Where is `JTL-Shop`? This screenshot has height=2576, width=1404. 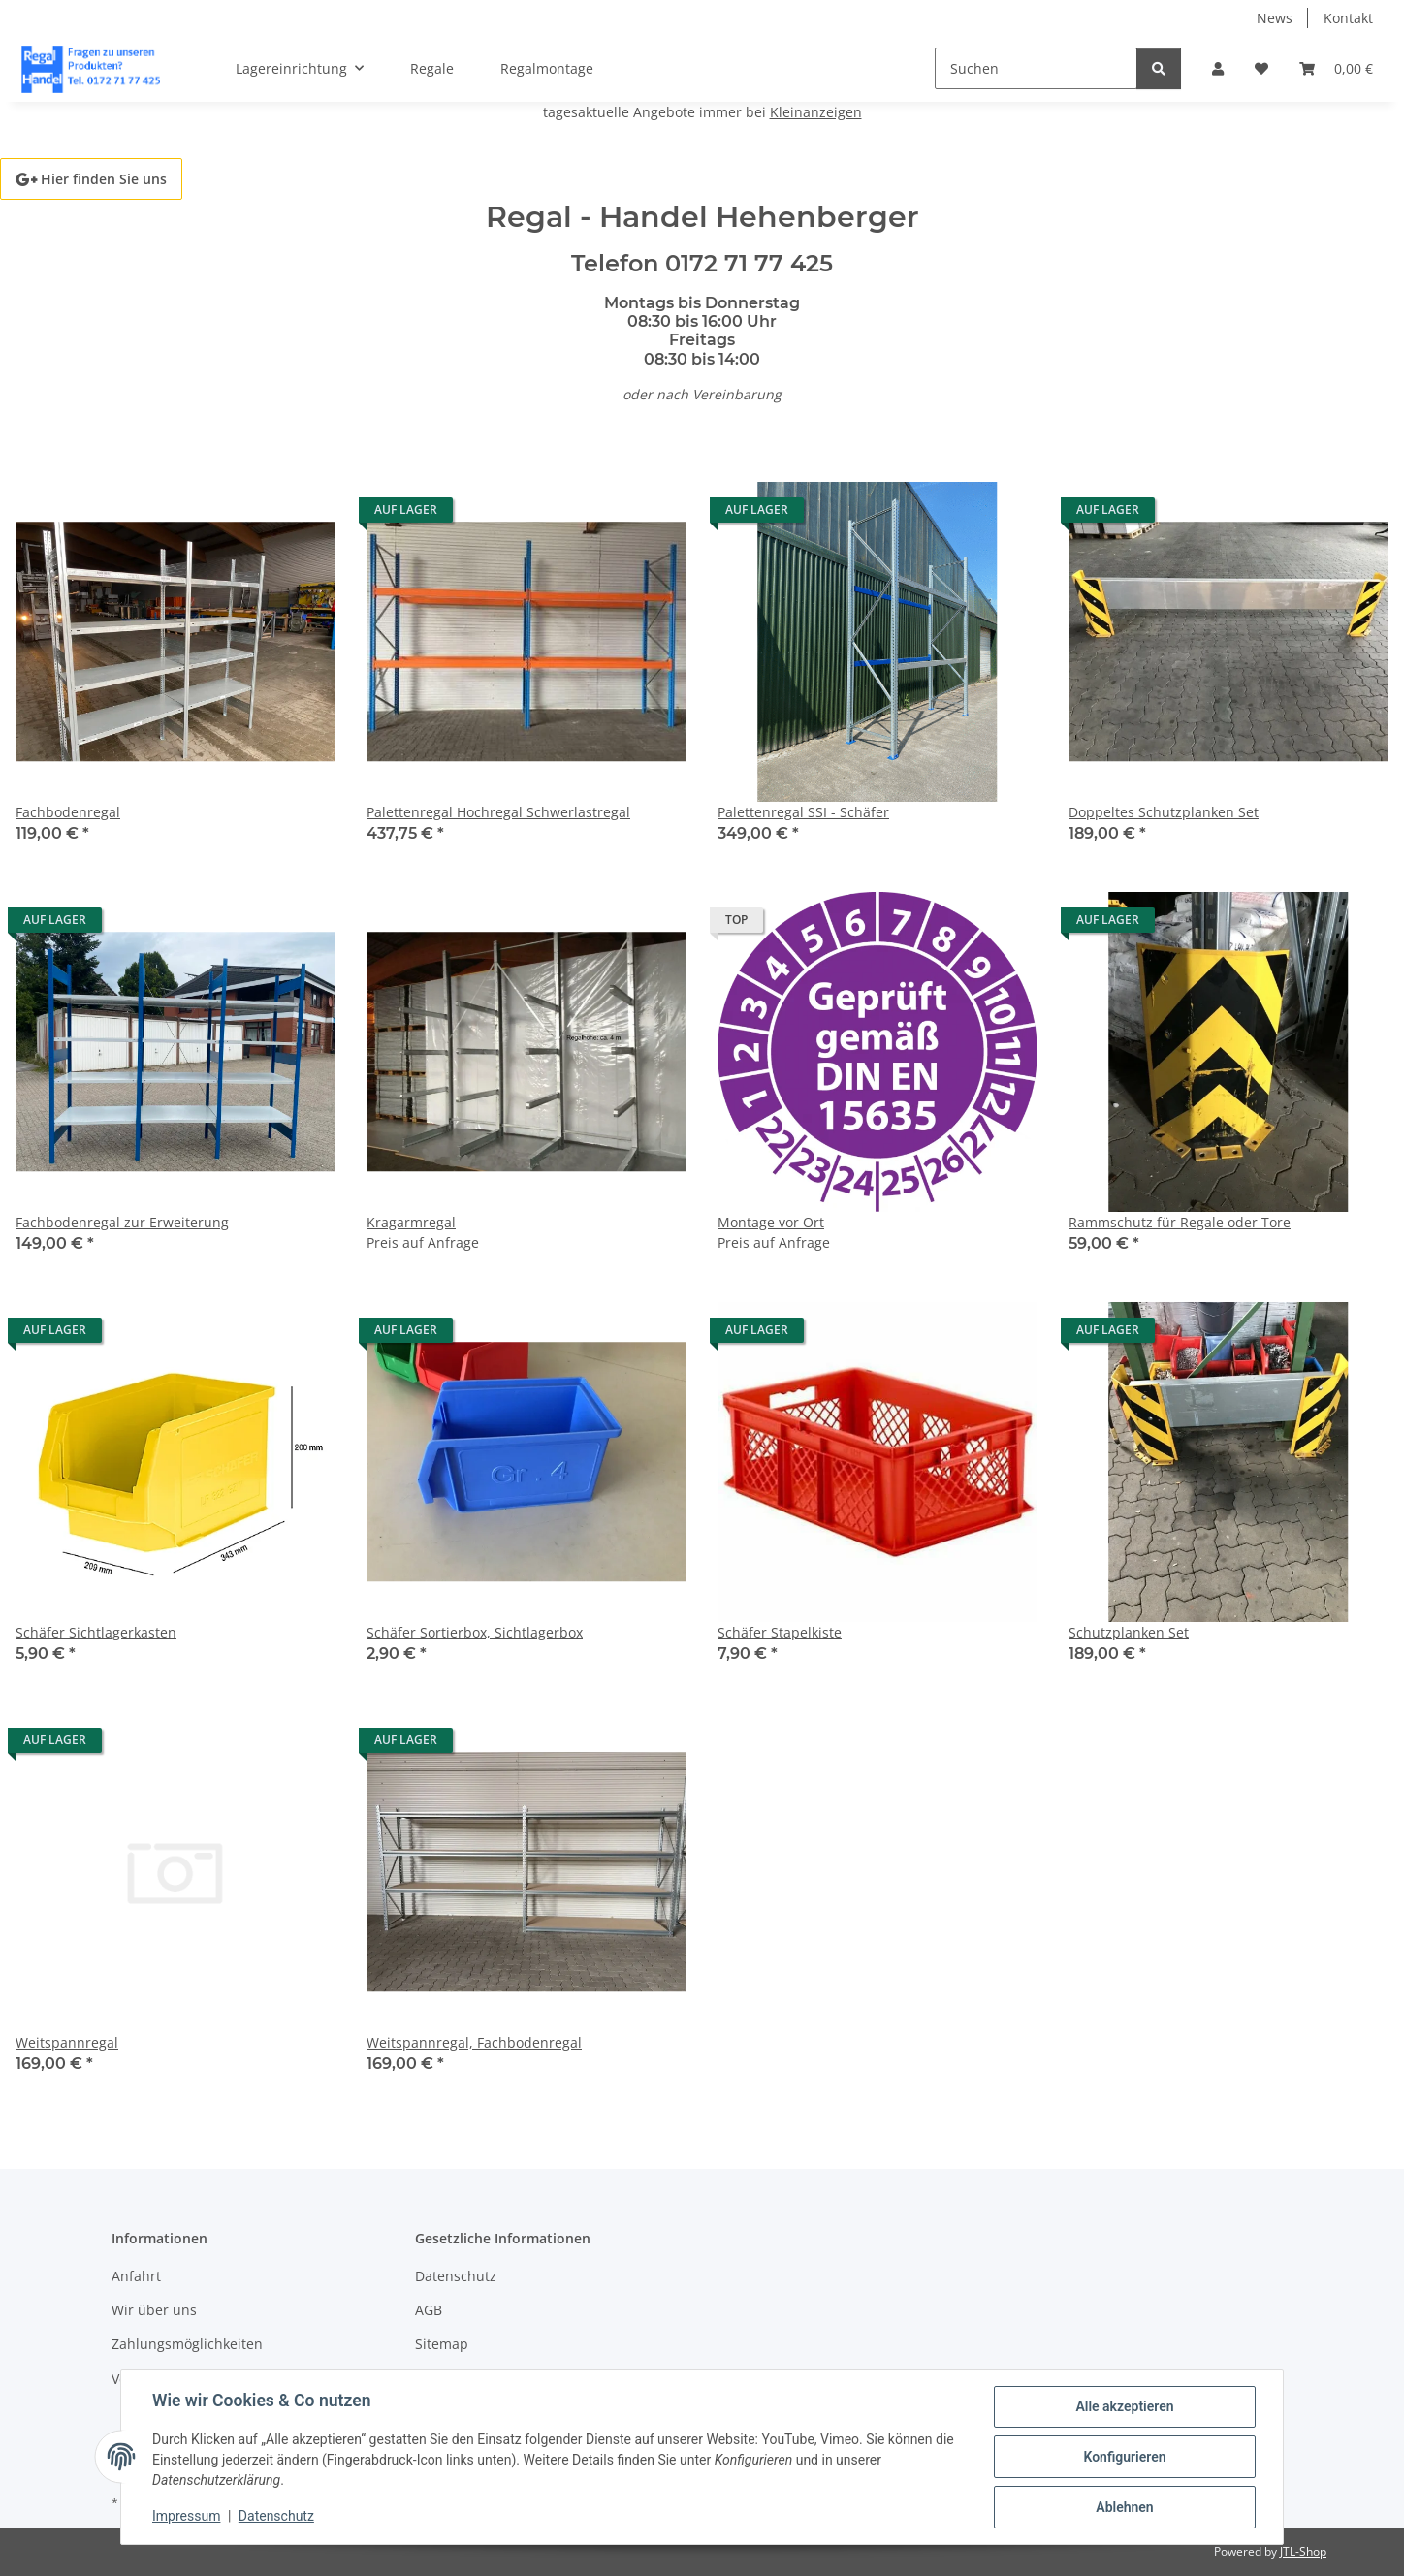
JTL-Shop is located at coordinates (1303, 2551).